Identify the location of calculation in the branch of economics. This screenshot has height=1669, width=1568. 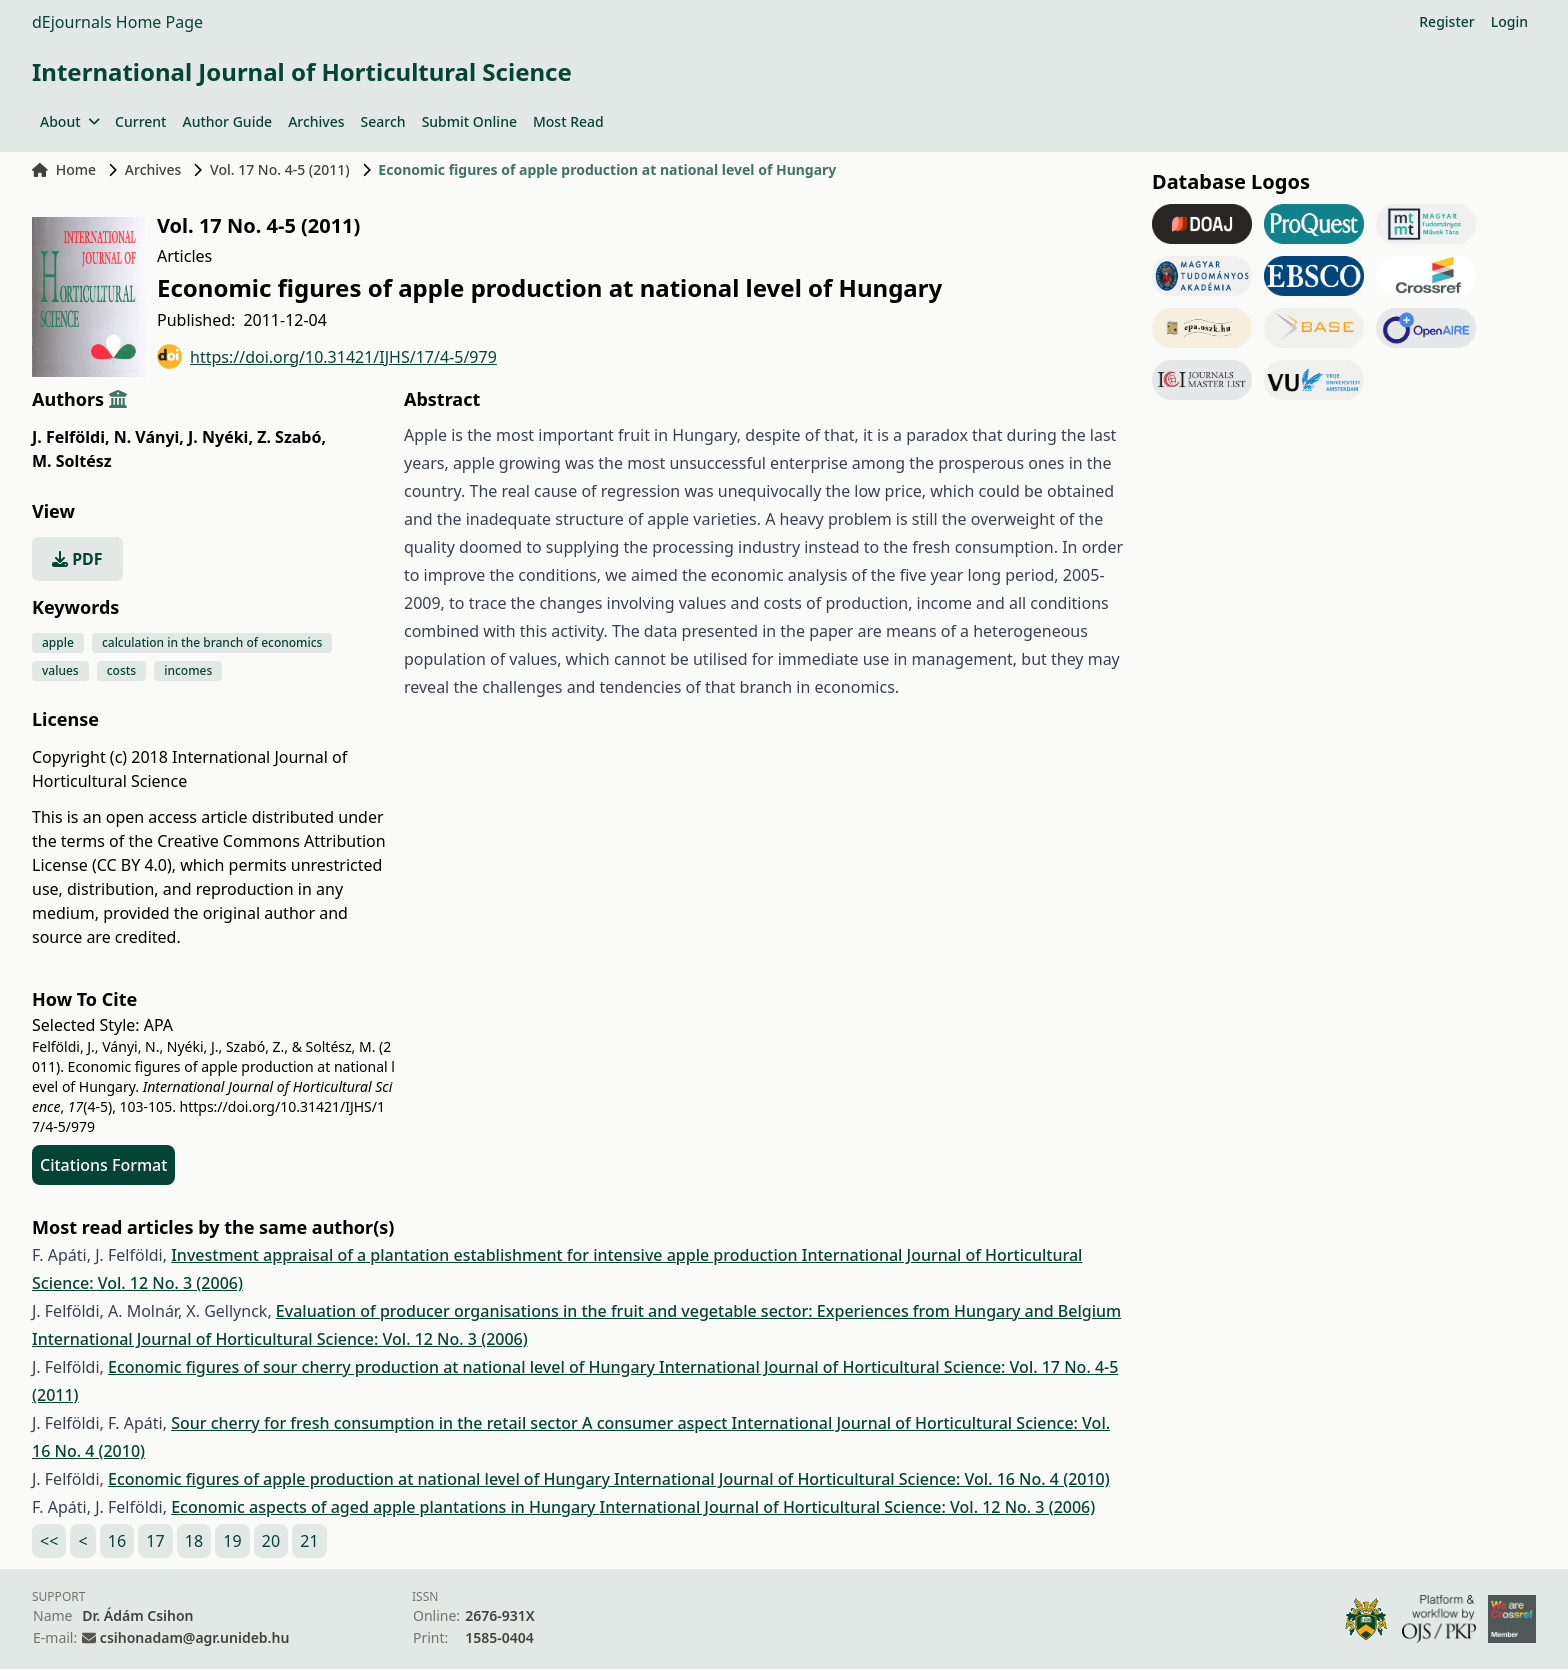
(212, 642).